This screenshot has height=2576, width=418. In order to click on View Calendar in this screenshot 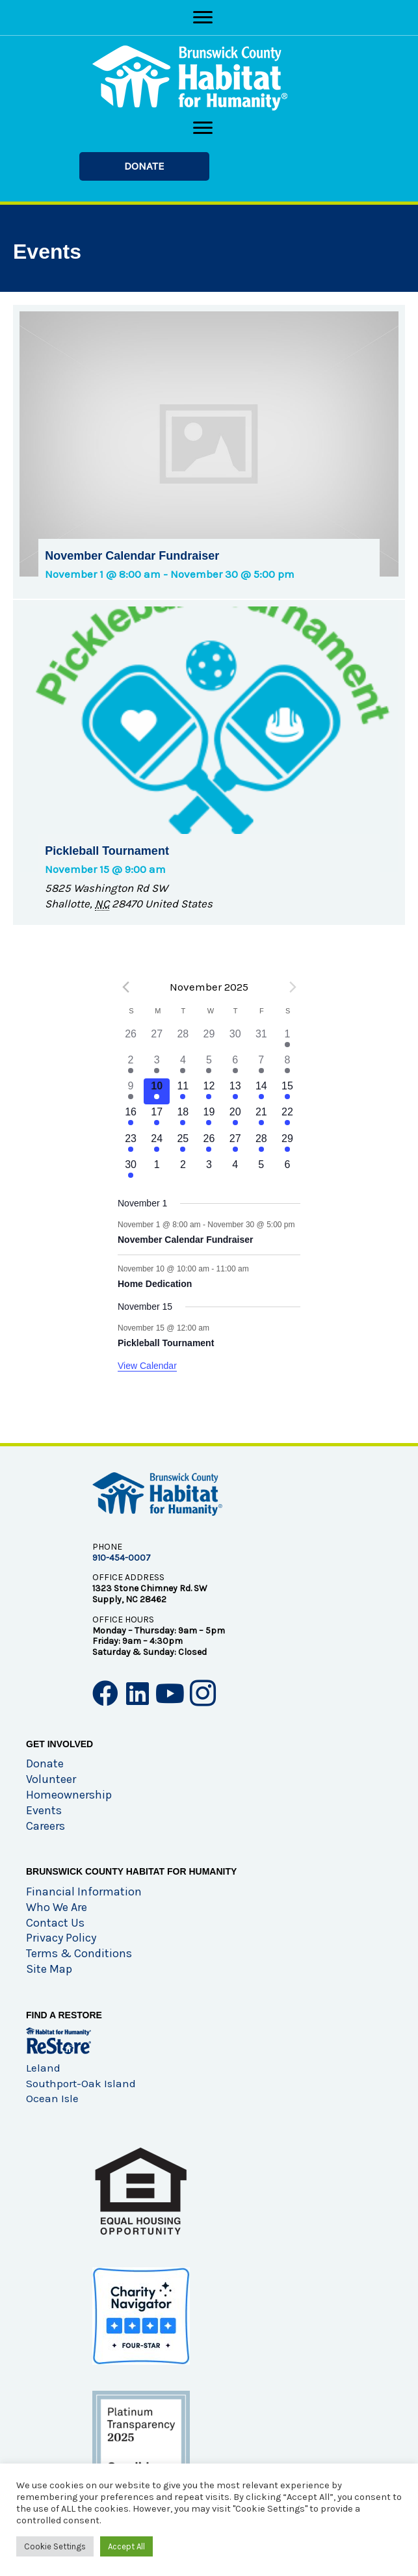, I will do `click(147, 1365)`.